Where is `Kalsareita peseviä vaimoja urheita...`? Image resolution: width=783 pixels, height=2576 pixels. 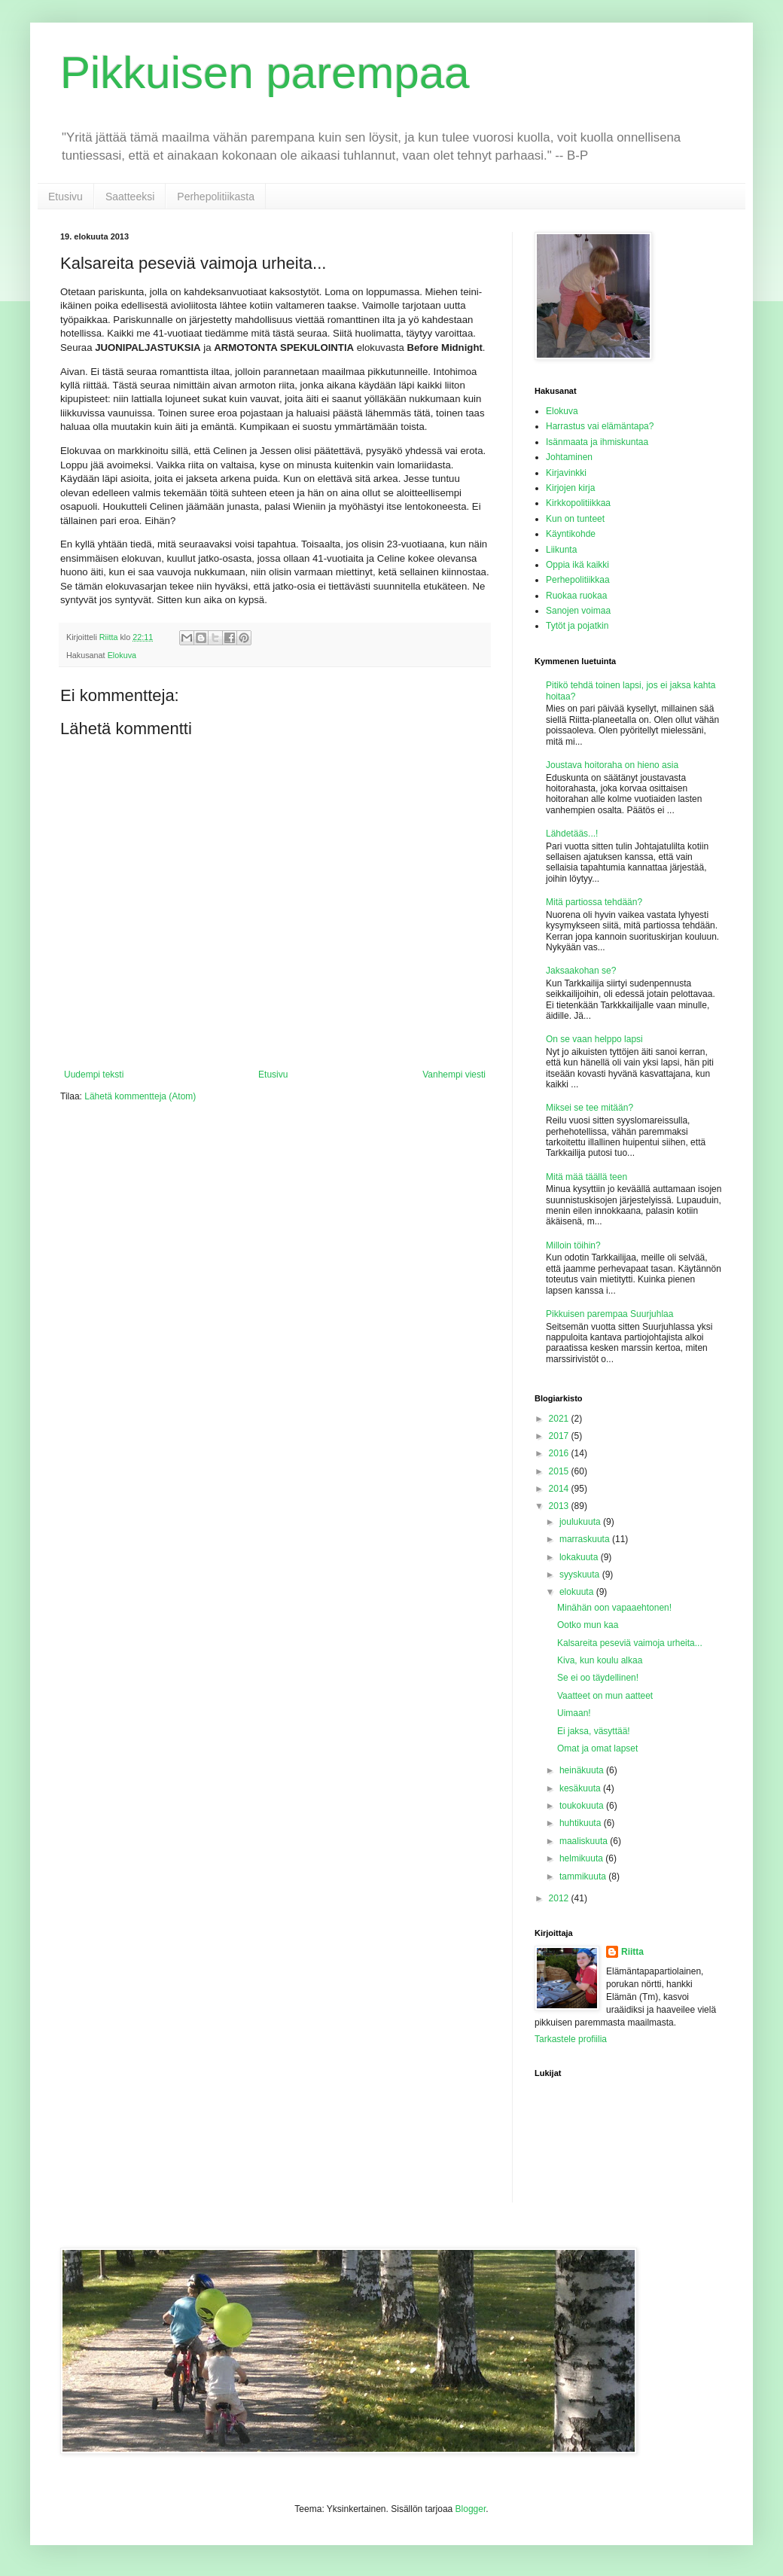
Kalsareita peseviä vaimoja urheita... is located at coordinates (629, 1643).